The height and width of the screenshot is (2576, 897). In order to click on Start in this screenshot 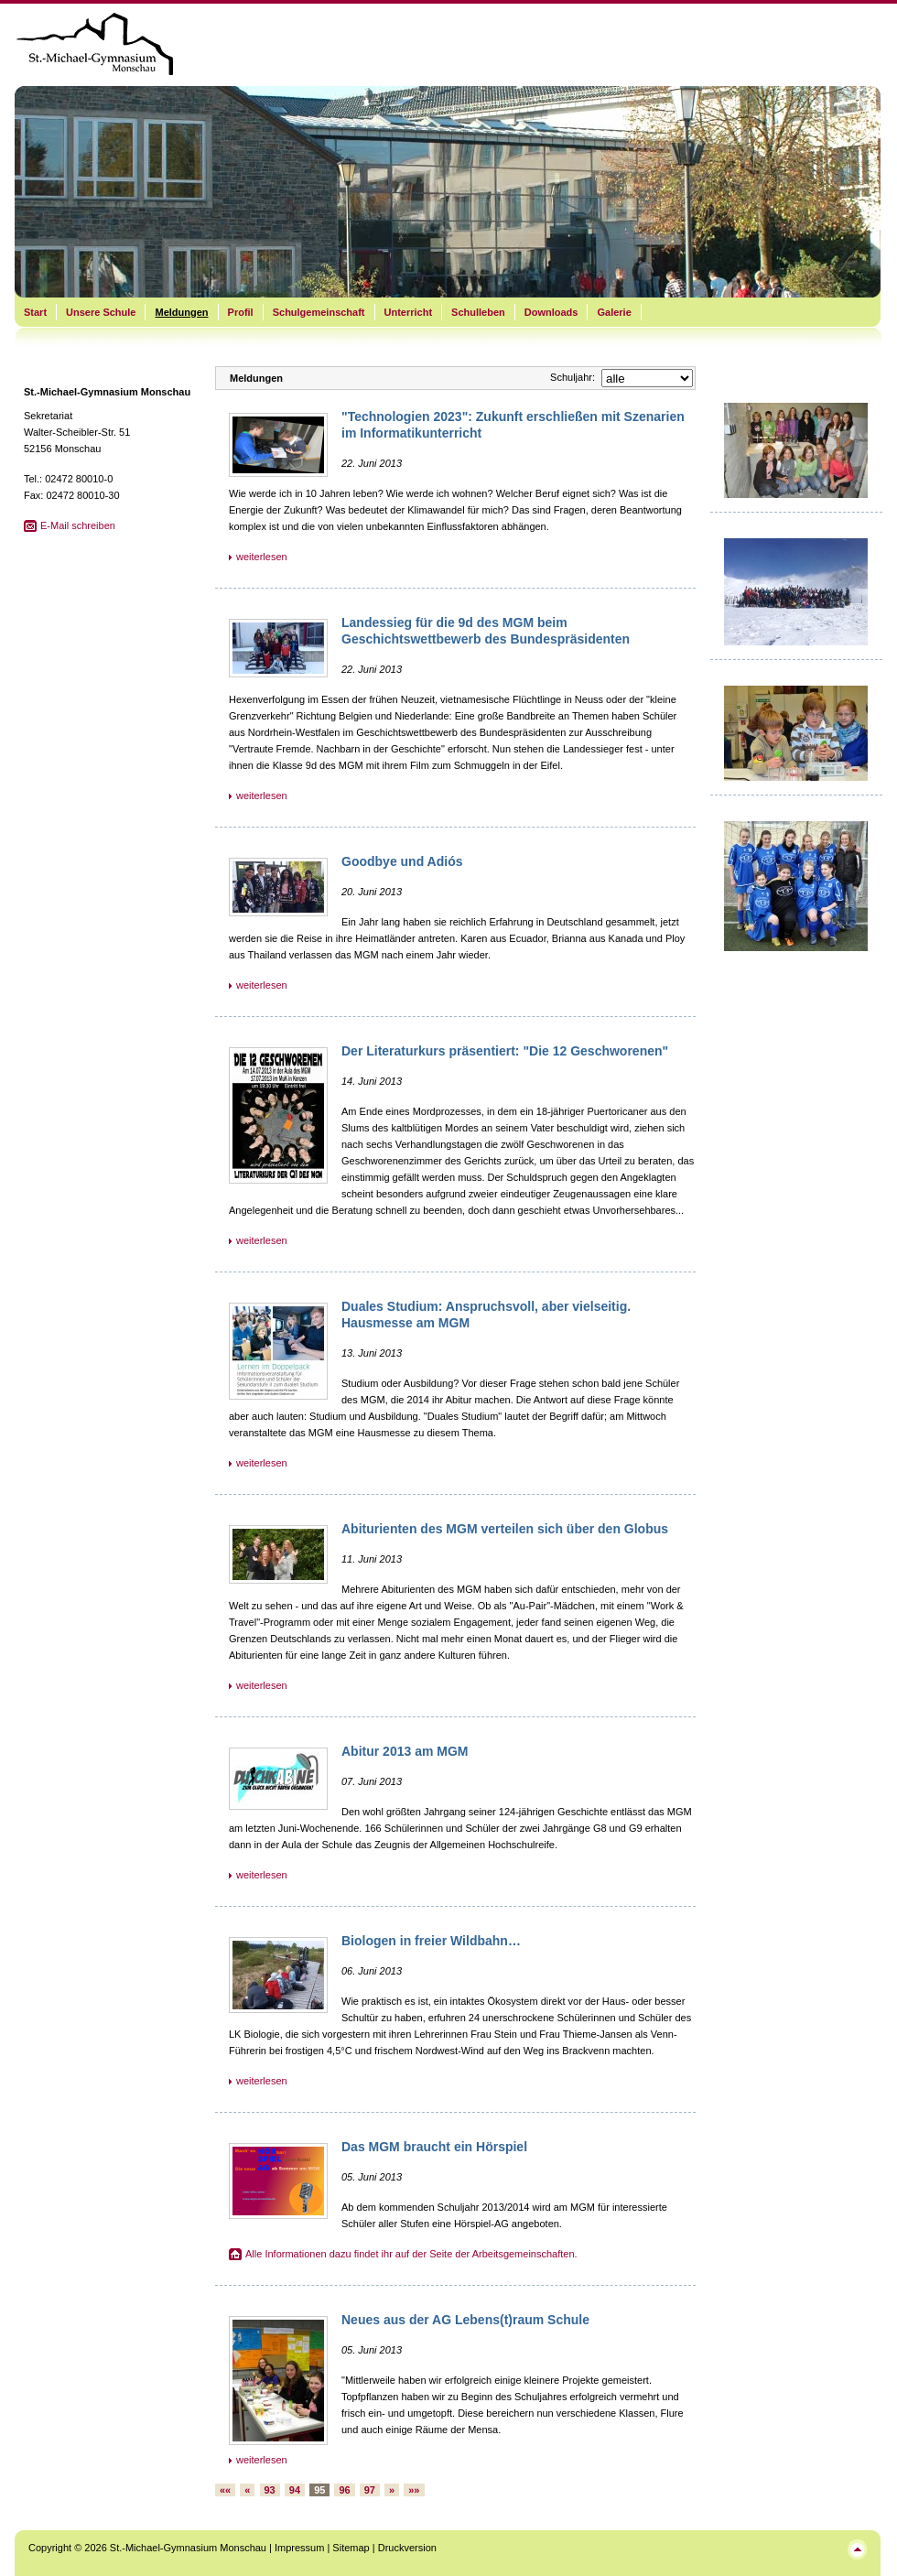, I will do `click(35, 312)`.